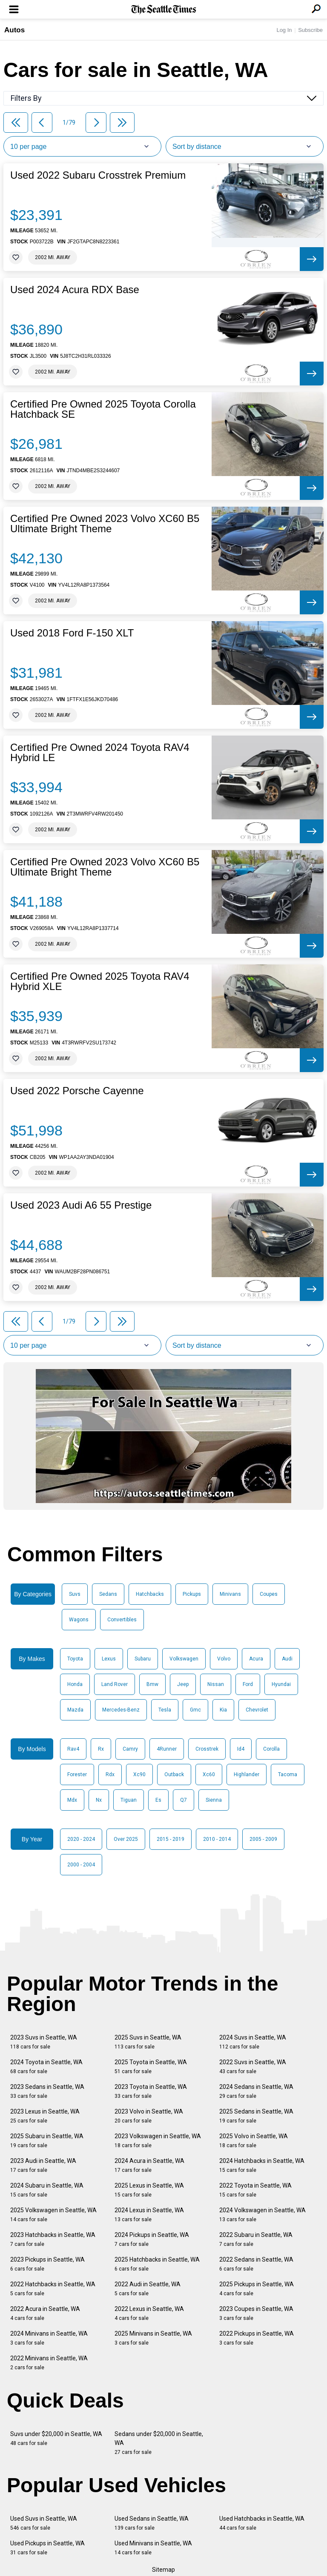 Image resolution: width=327 pixels, height=2576 pixels. I want to click on 2022 Toyota in Seattle, WA, so click(255, 2190).